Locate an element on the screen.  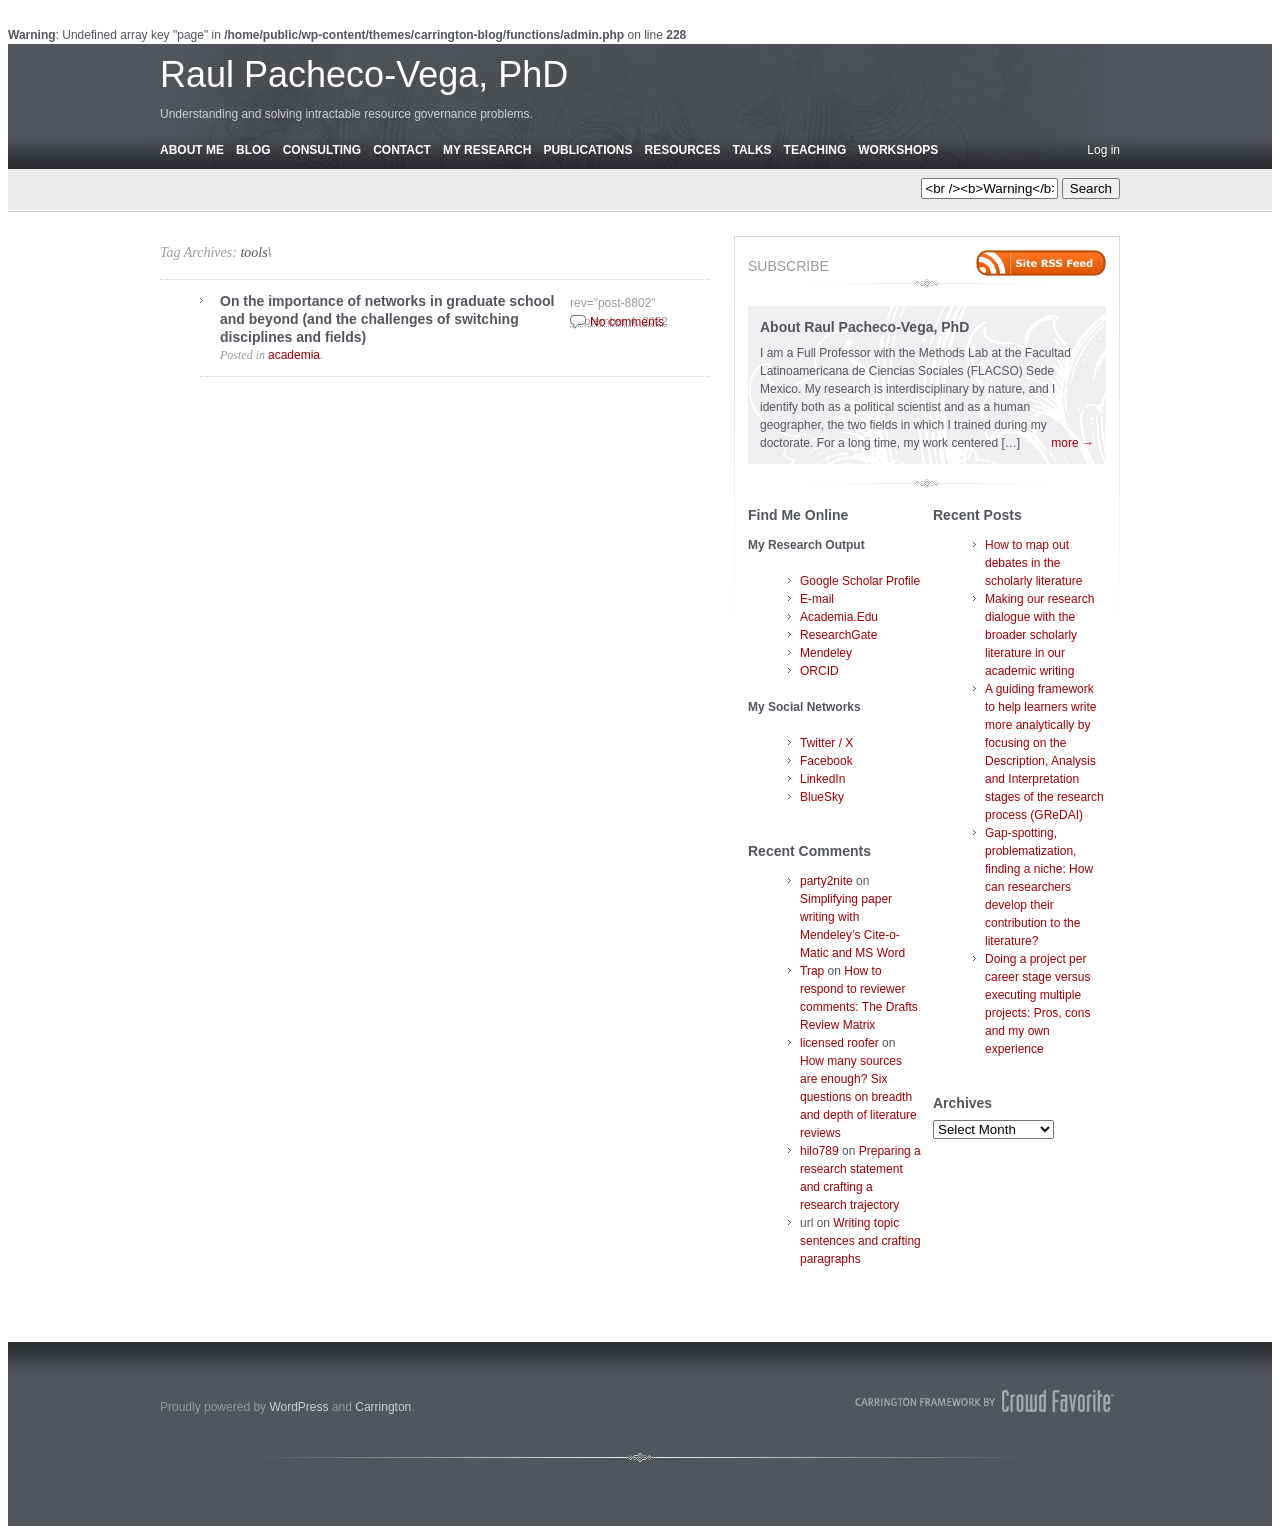
Gap-spotting, problematization, finding a niche: How can researchers develop their contribution to the literature? is located at coordinates (1039, 887).